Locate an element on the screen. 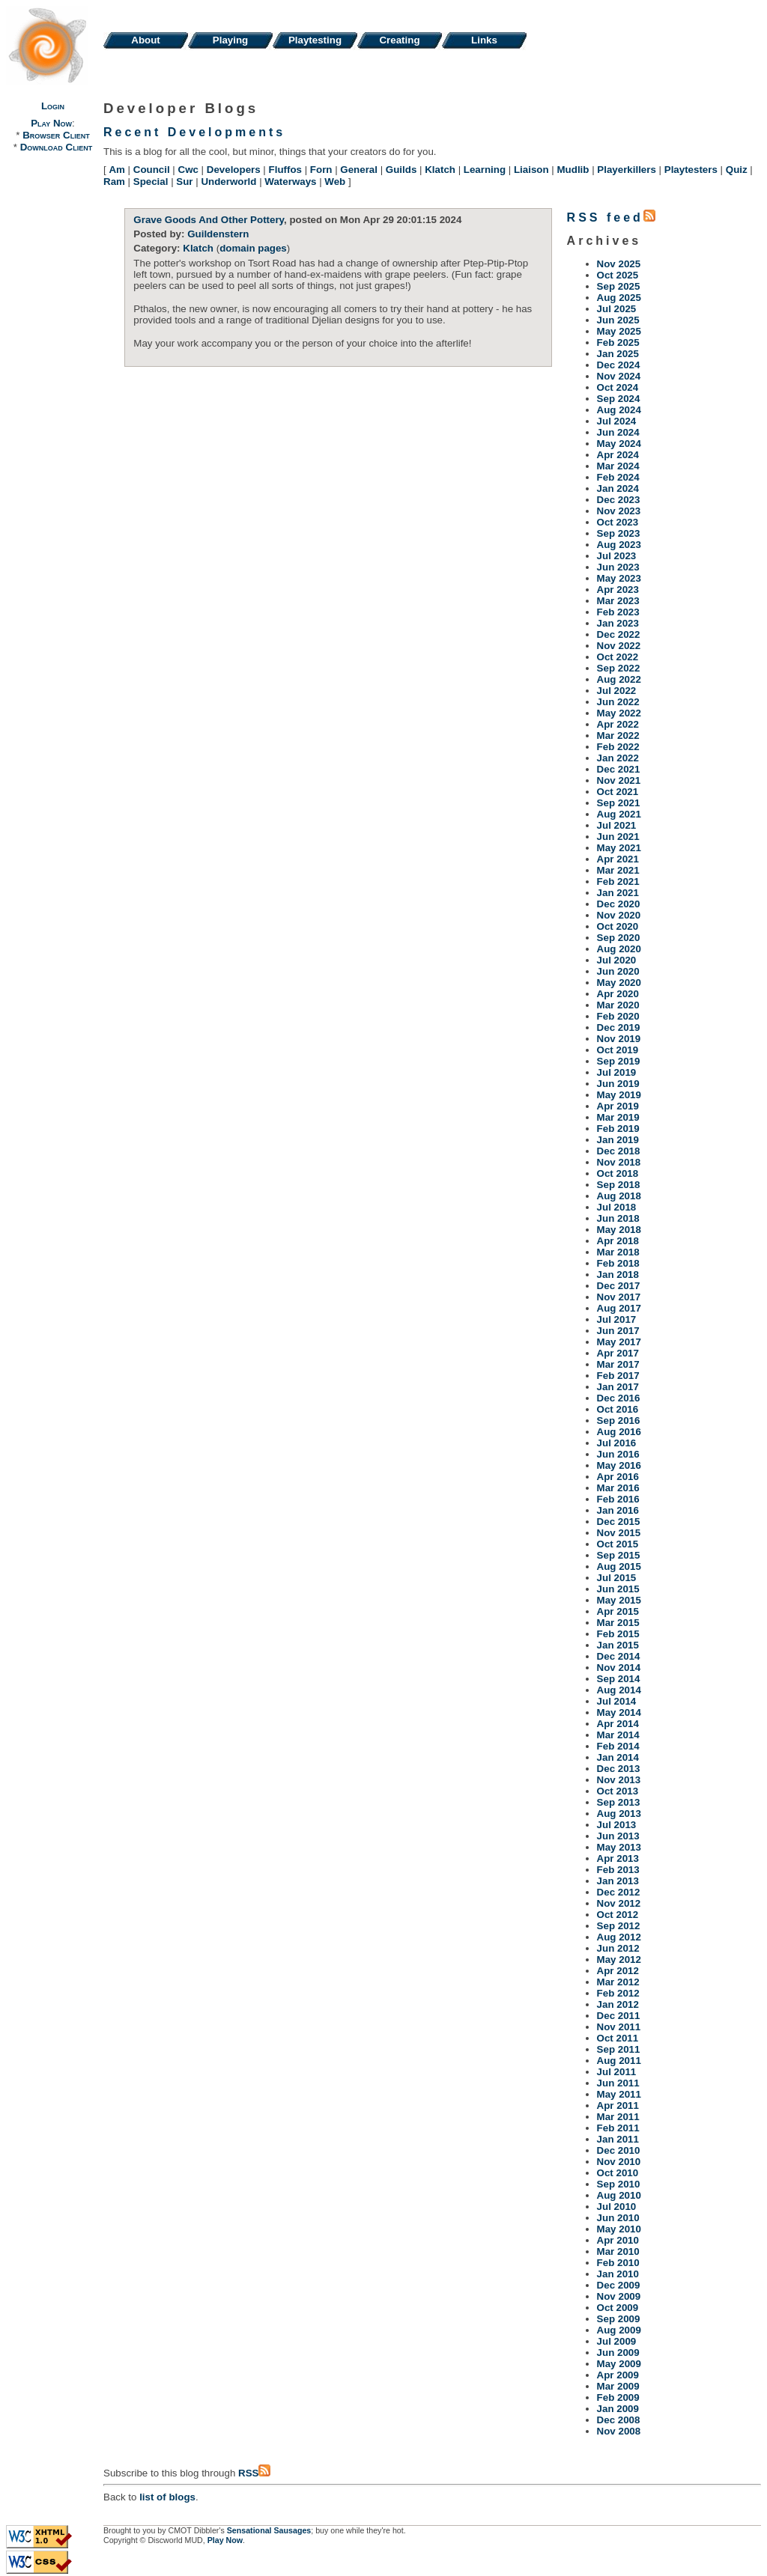  Playing is located at coordinates (230, 40).